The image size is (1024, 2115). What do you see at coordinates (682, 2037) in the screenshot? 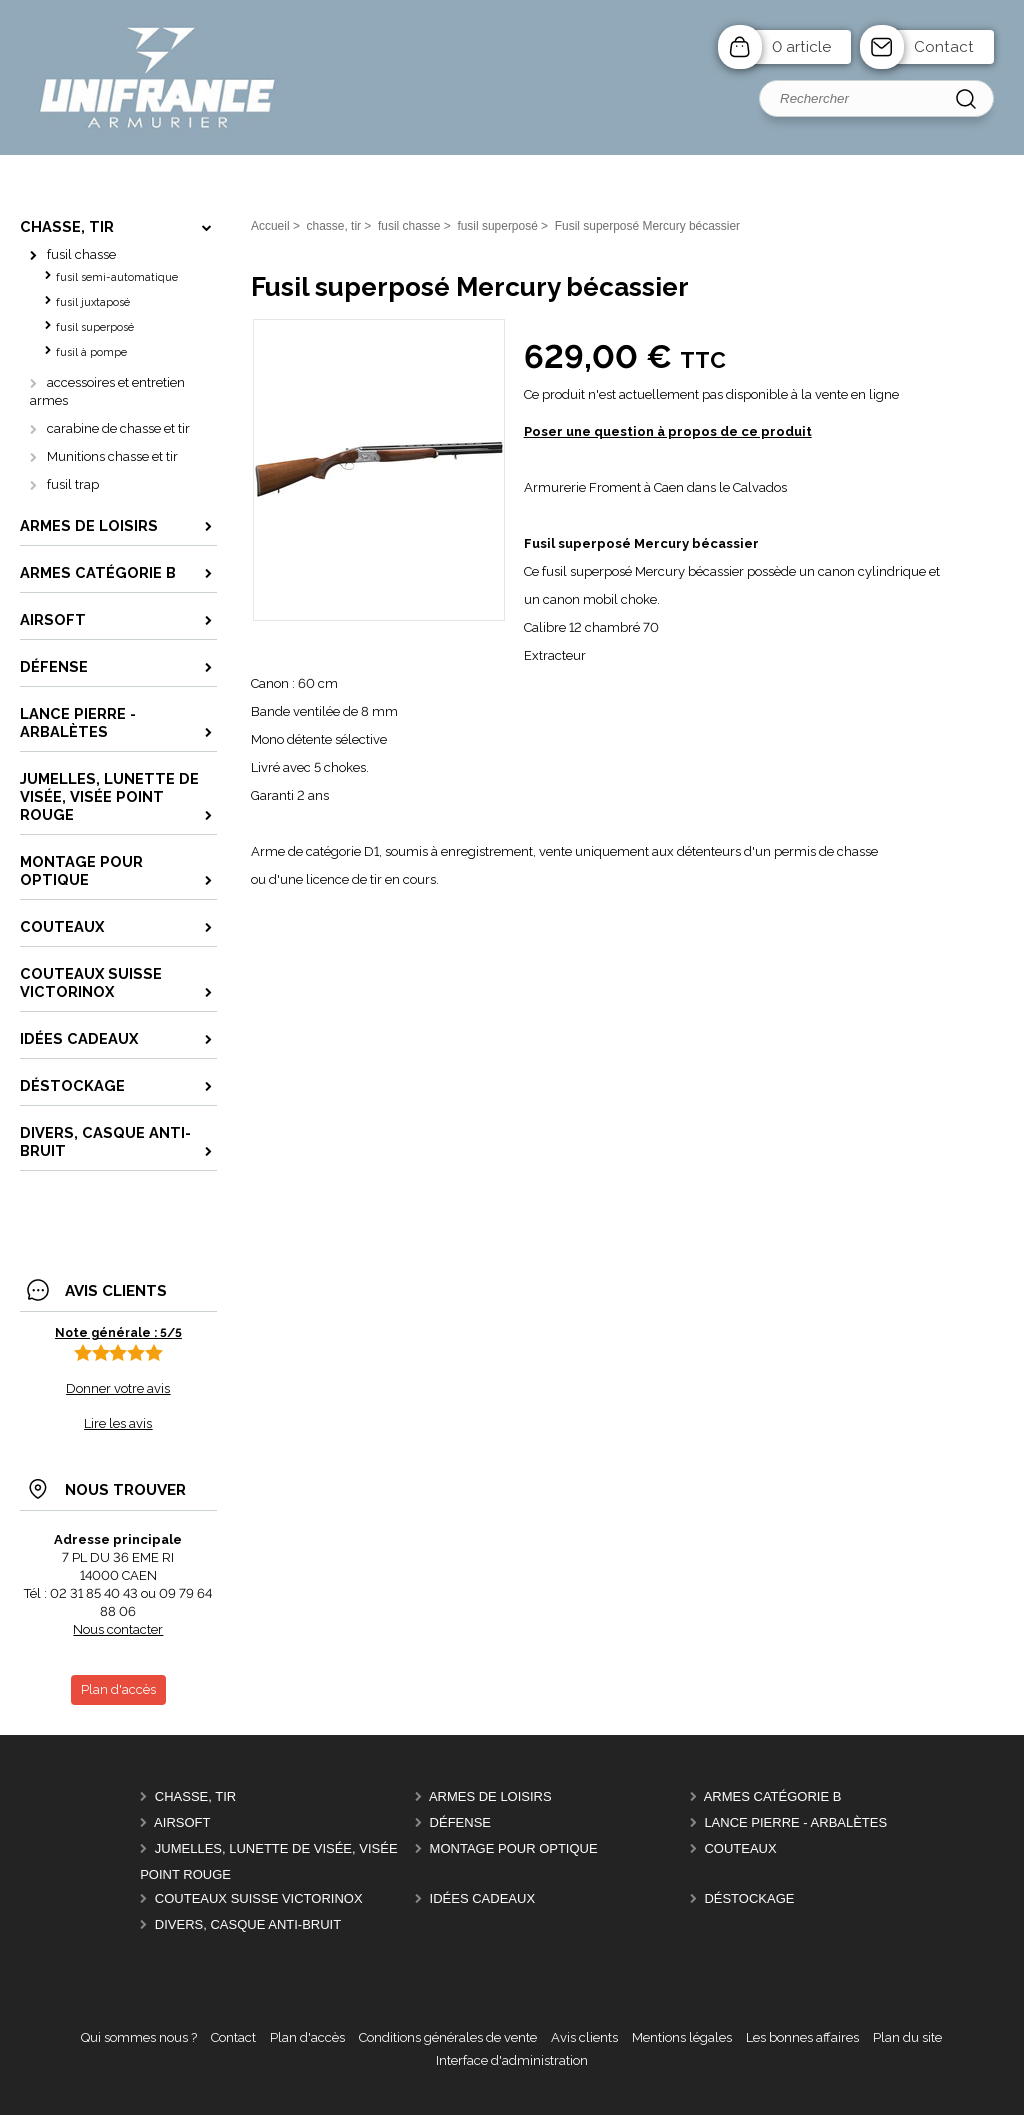
I see `Mentions légales` at bounding box center [682, 2037].